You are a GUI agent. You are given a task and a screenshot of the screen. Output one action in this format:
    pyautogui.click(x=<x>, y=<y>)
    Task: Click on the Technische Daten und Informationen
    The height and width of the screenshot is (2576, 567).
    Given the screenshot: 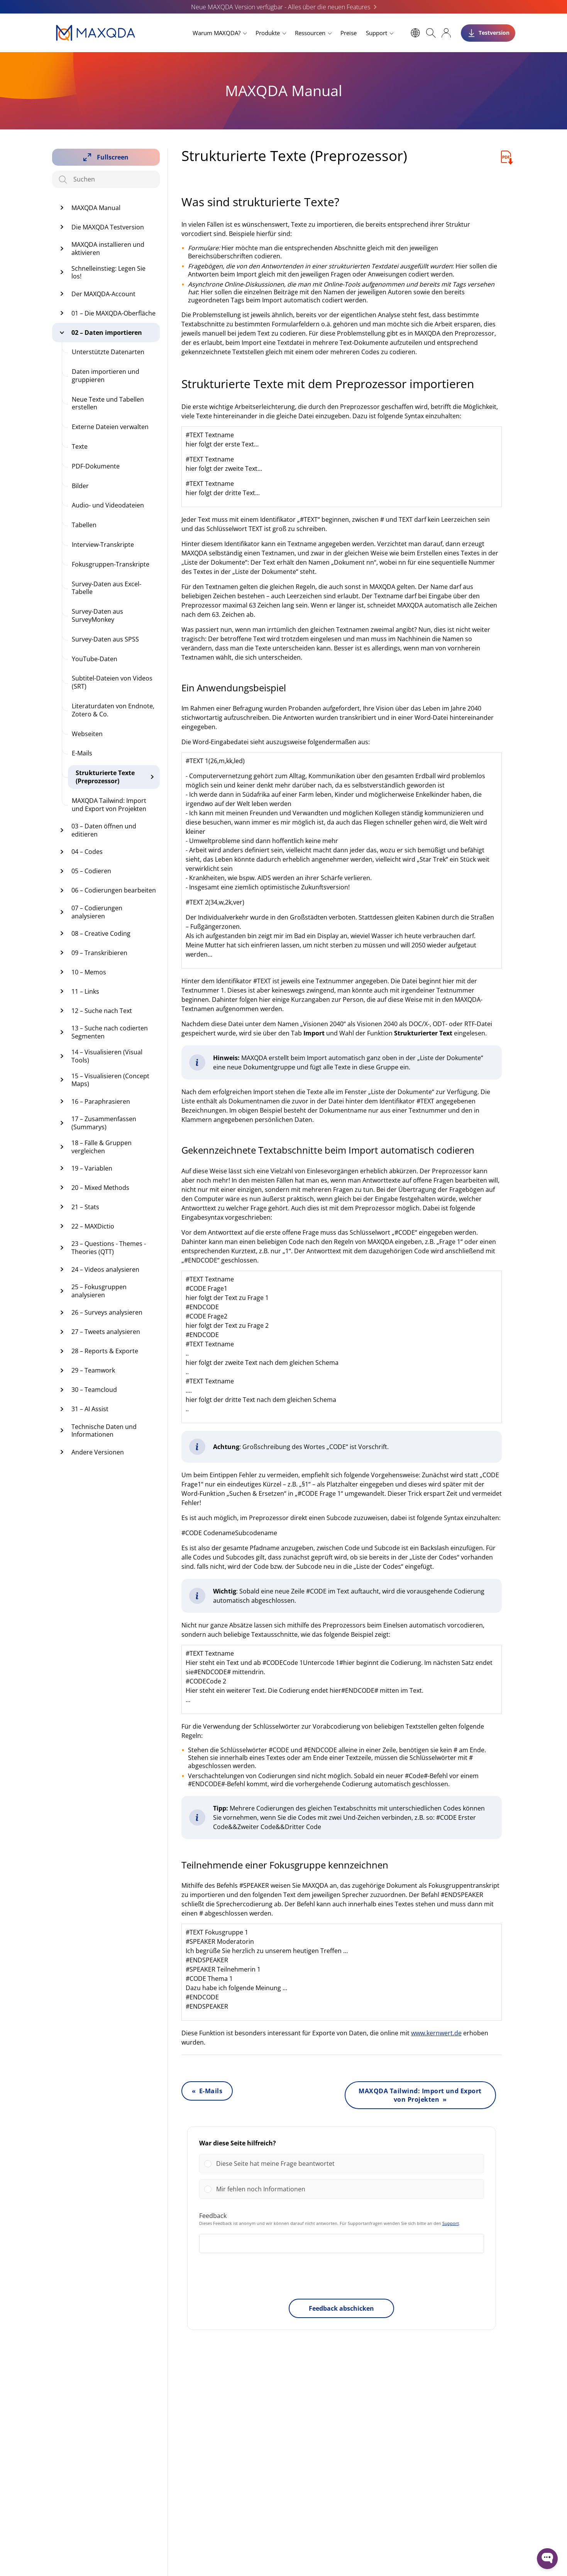 What is the action you would take?
    pyautogui.click(x=104, y=1430)
    